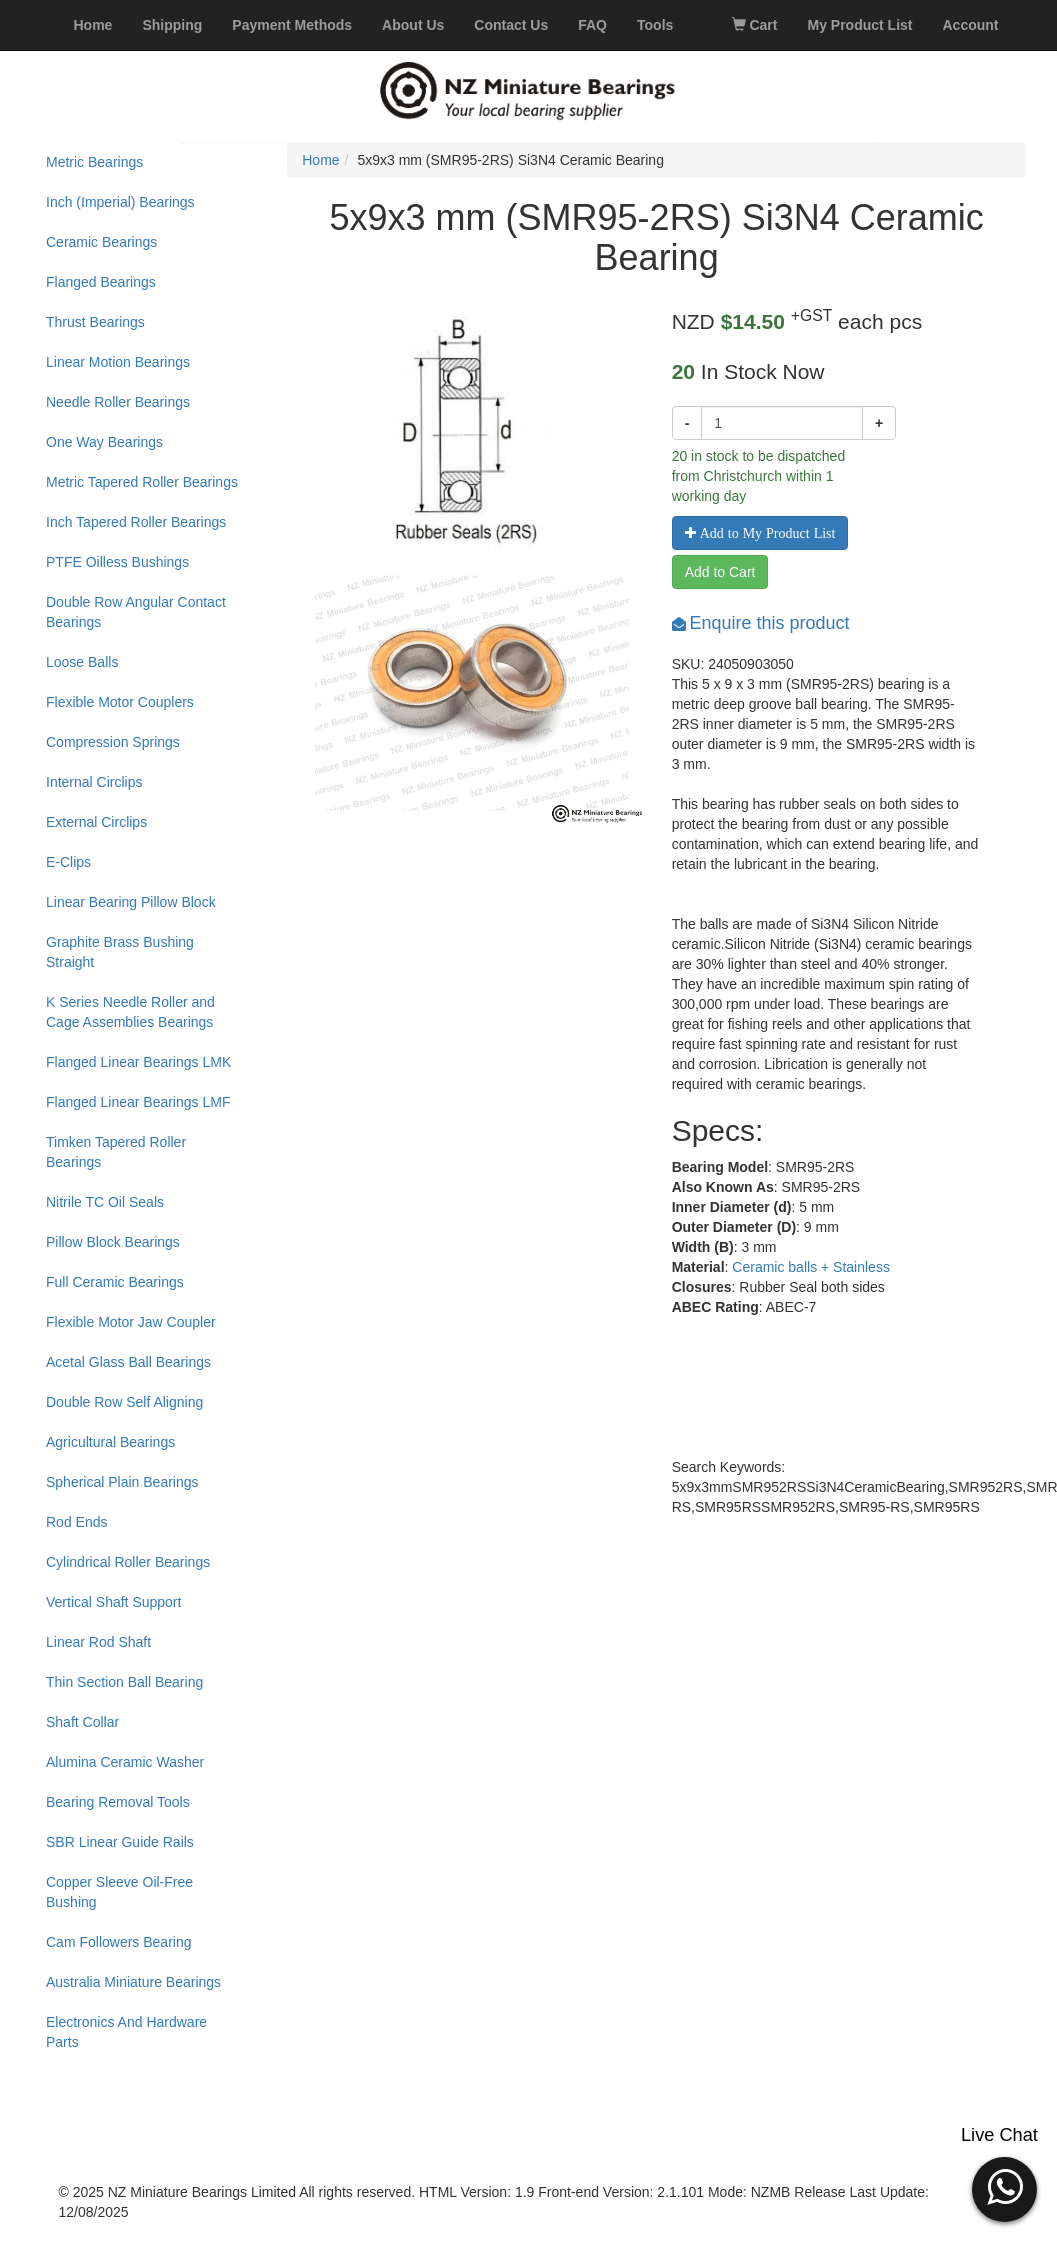 The image size is (1057, 2252). What do you see at coordinates (119, 1942) in the screenshot?
I see `Cam Followers Bearing` at bounding box center [119, 1942].